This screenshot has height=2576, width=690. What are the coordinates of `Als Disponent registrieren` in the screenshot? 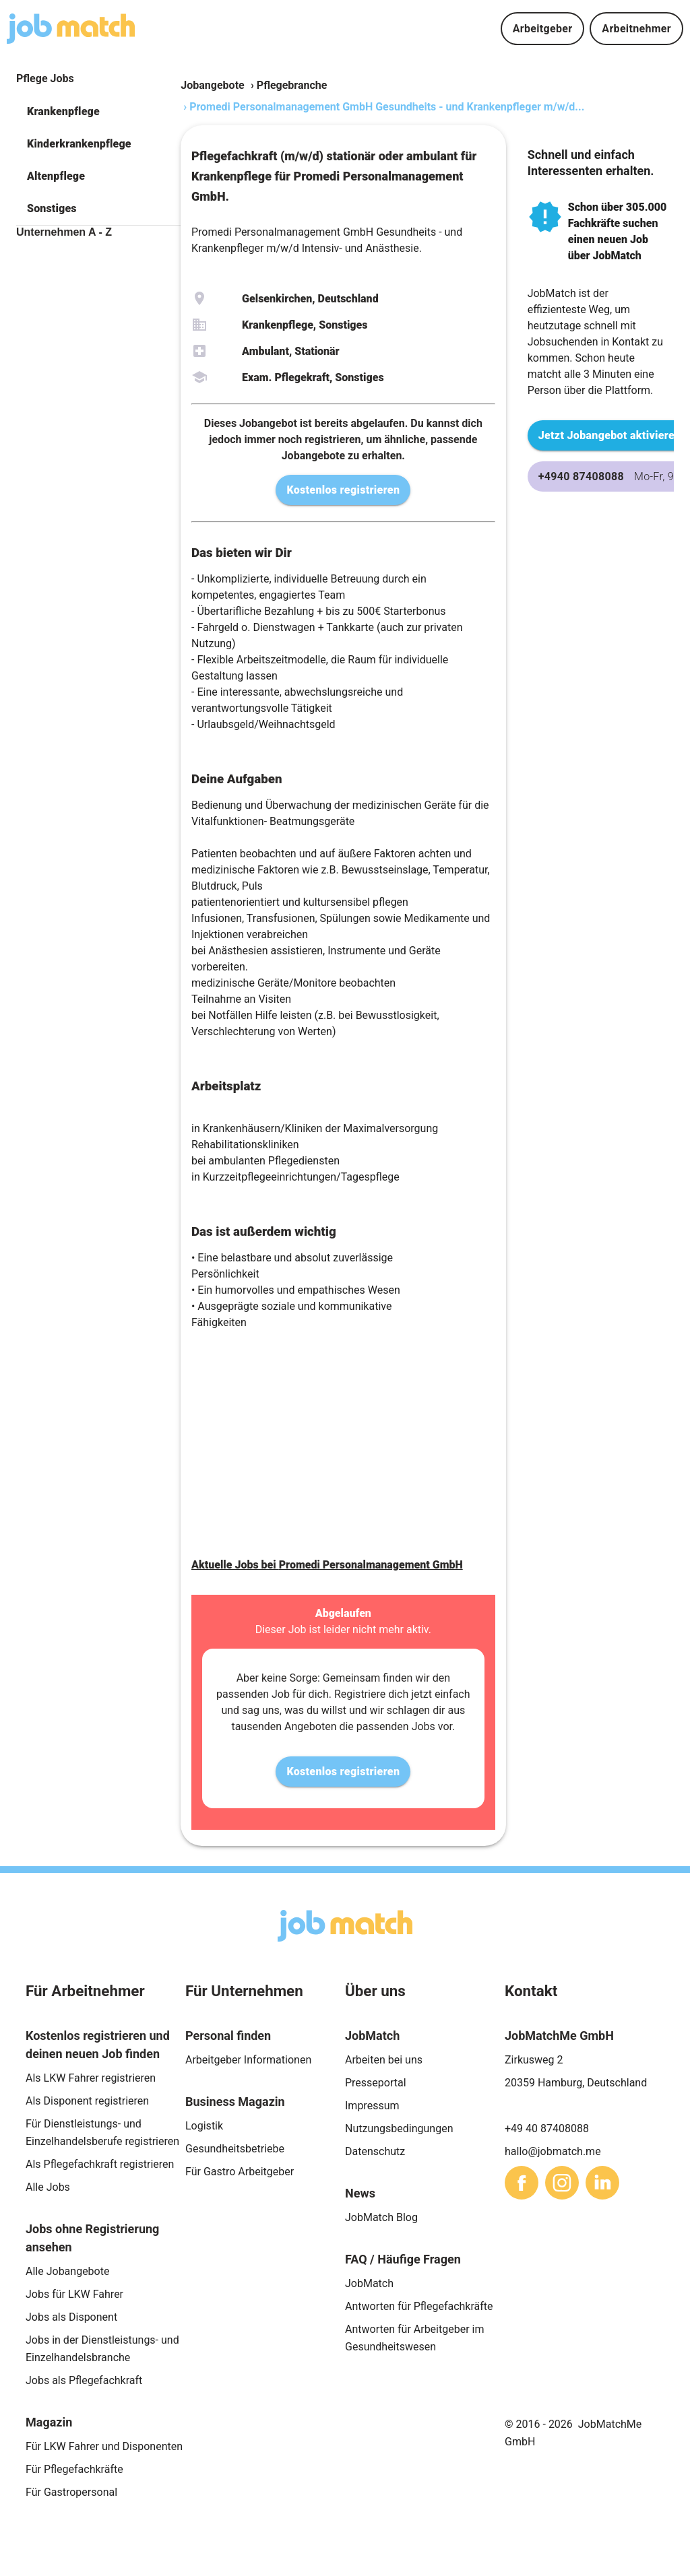 It's located at (87, 2100).